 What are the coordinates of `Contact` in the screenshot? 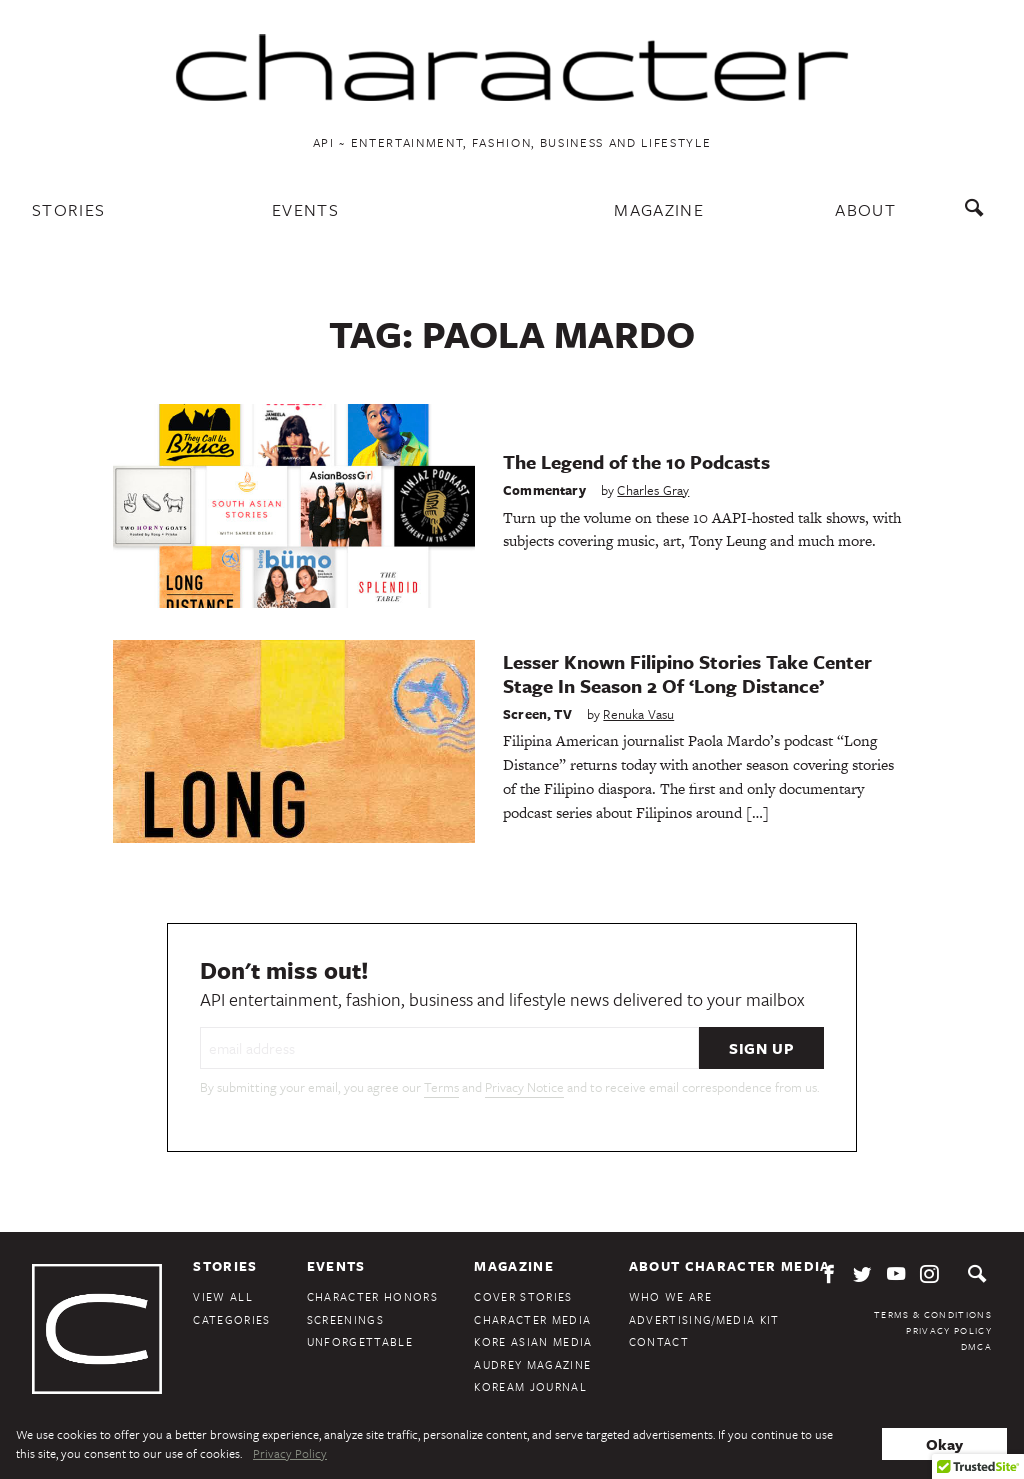 It's located at (659, 1341).